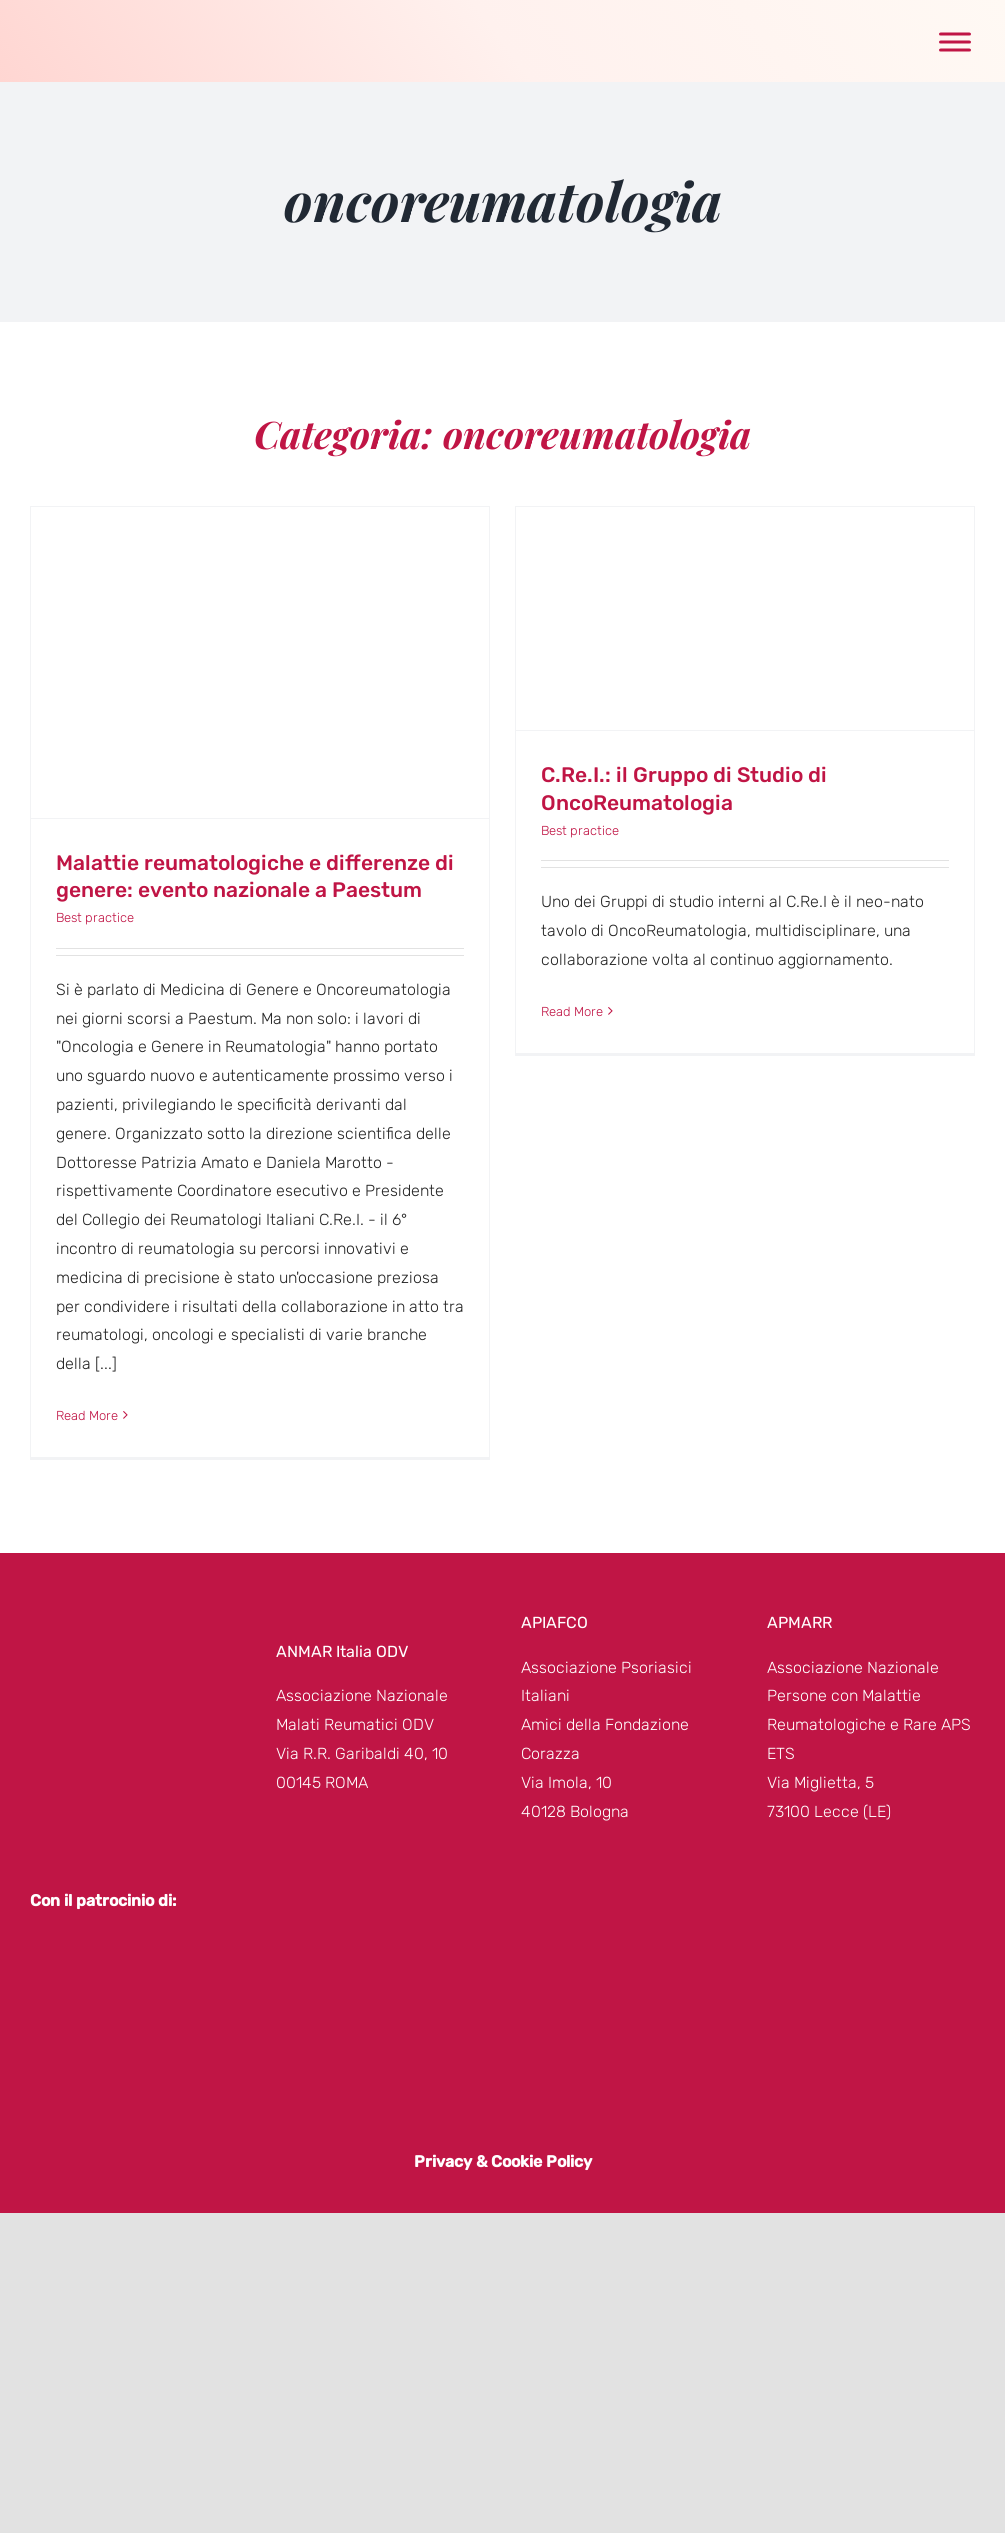 This screenshot has height=2533, width=1005. Describe the element at coordinates (102, 20) in the screenshot. I see `[genere-donna-logo]` at that location.